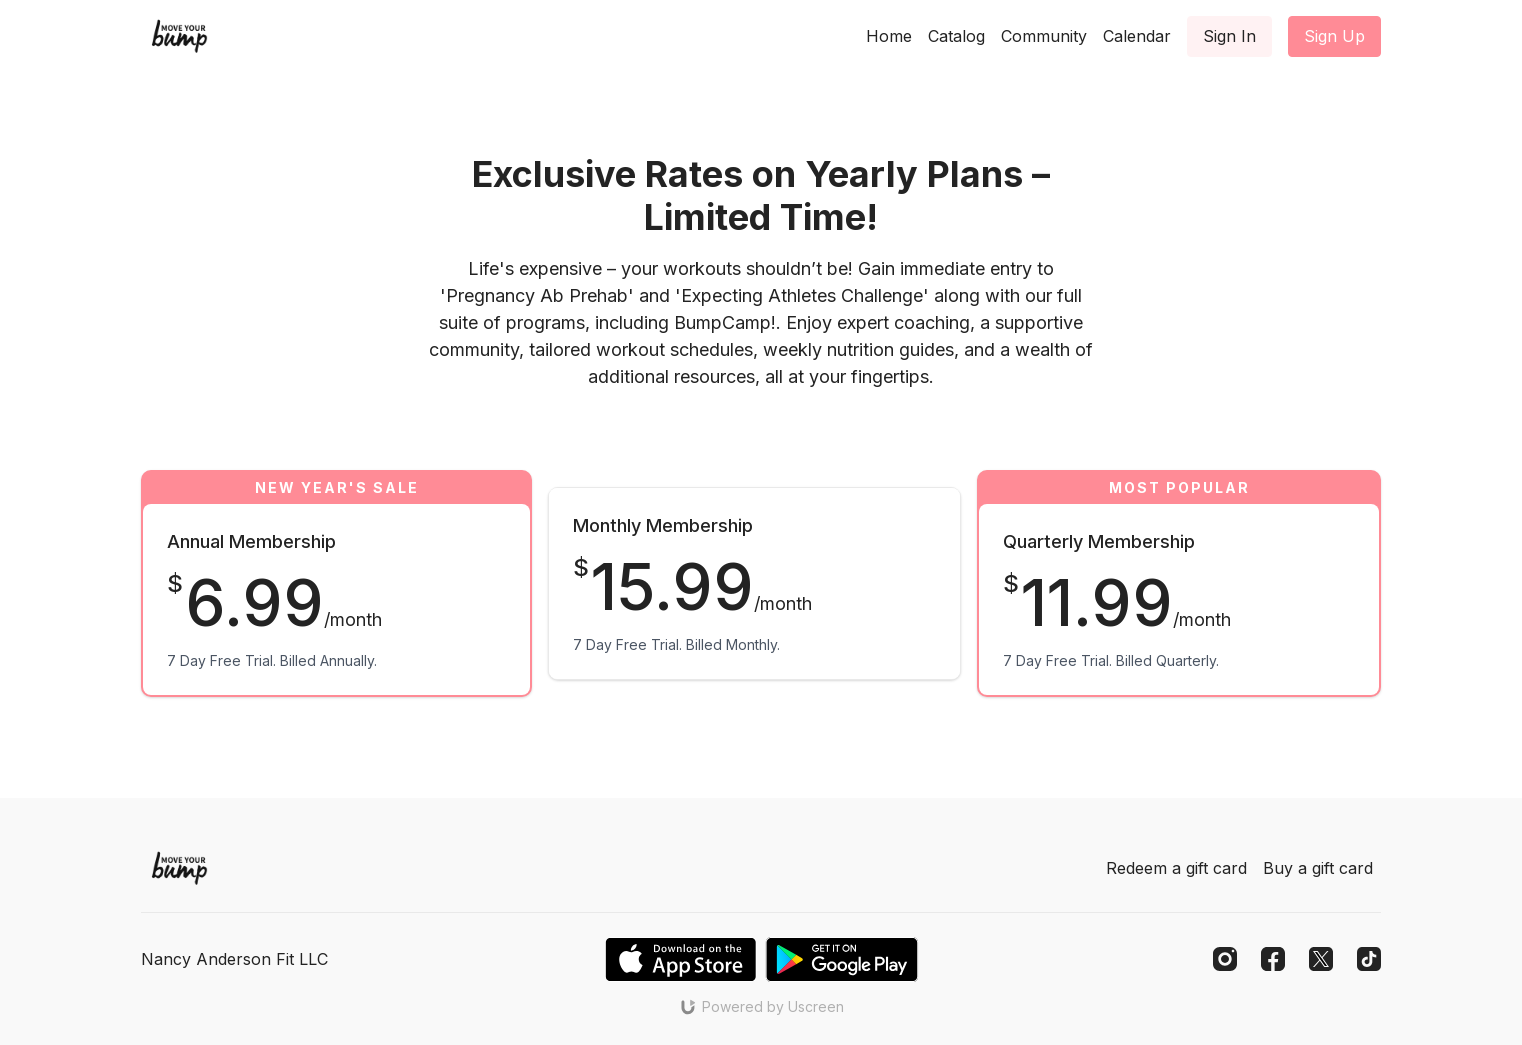 This screenshot has height=1045, width=1522. Describe the element at coordinates (1137, 36) in the screenshot. I see `Calendar` at that location.